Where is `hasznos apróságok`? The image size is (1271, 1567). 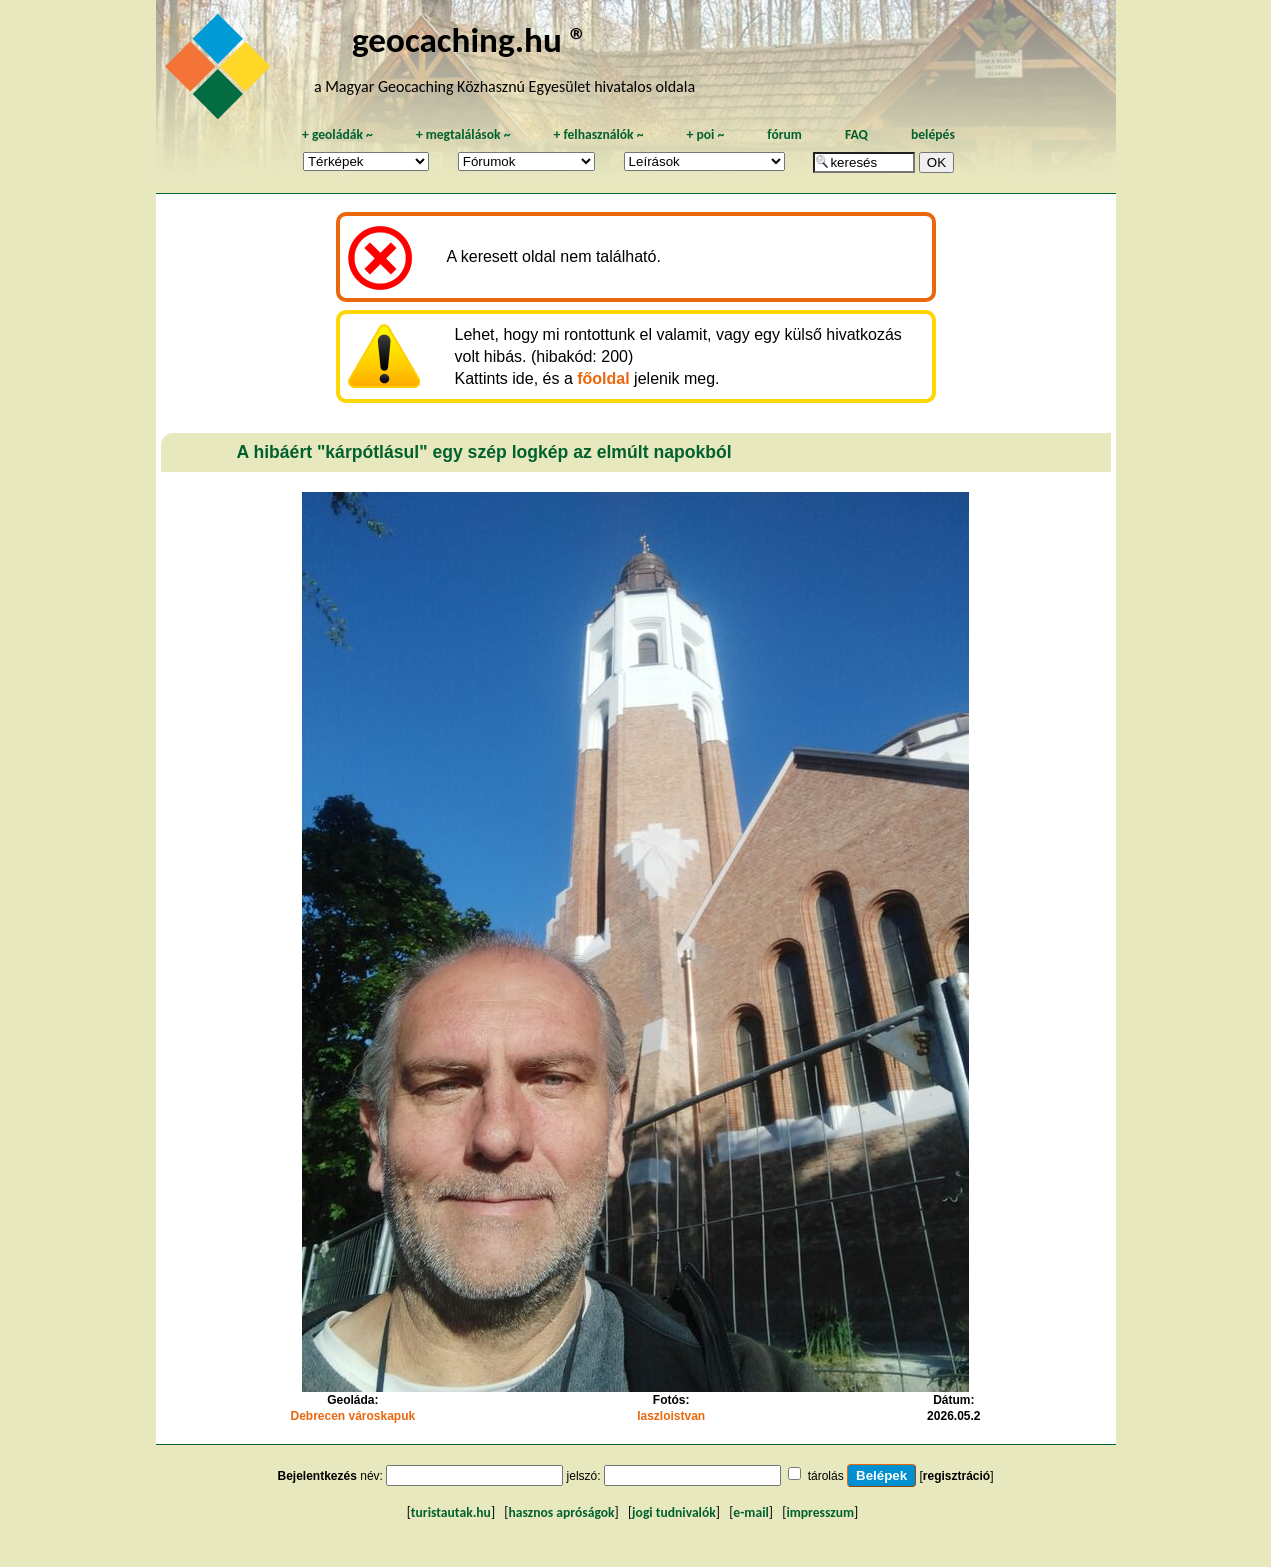
hasznos apróságok is located at coordinates (561, 1512).